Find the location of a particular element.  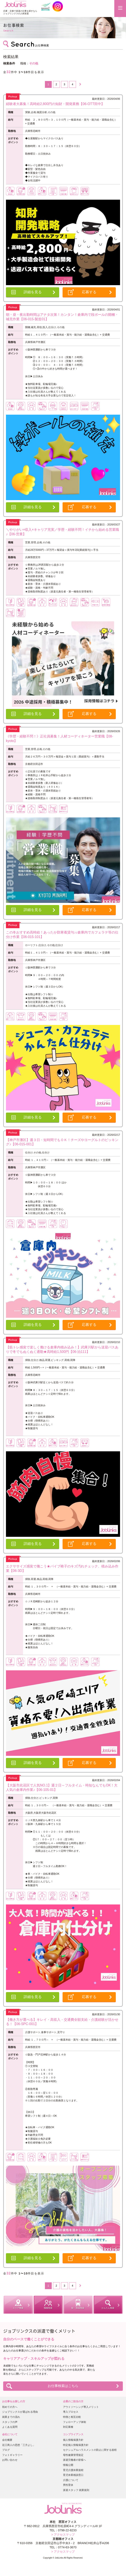

派遣スタッフ 就業規則 is located at coordinates (76, 2490).